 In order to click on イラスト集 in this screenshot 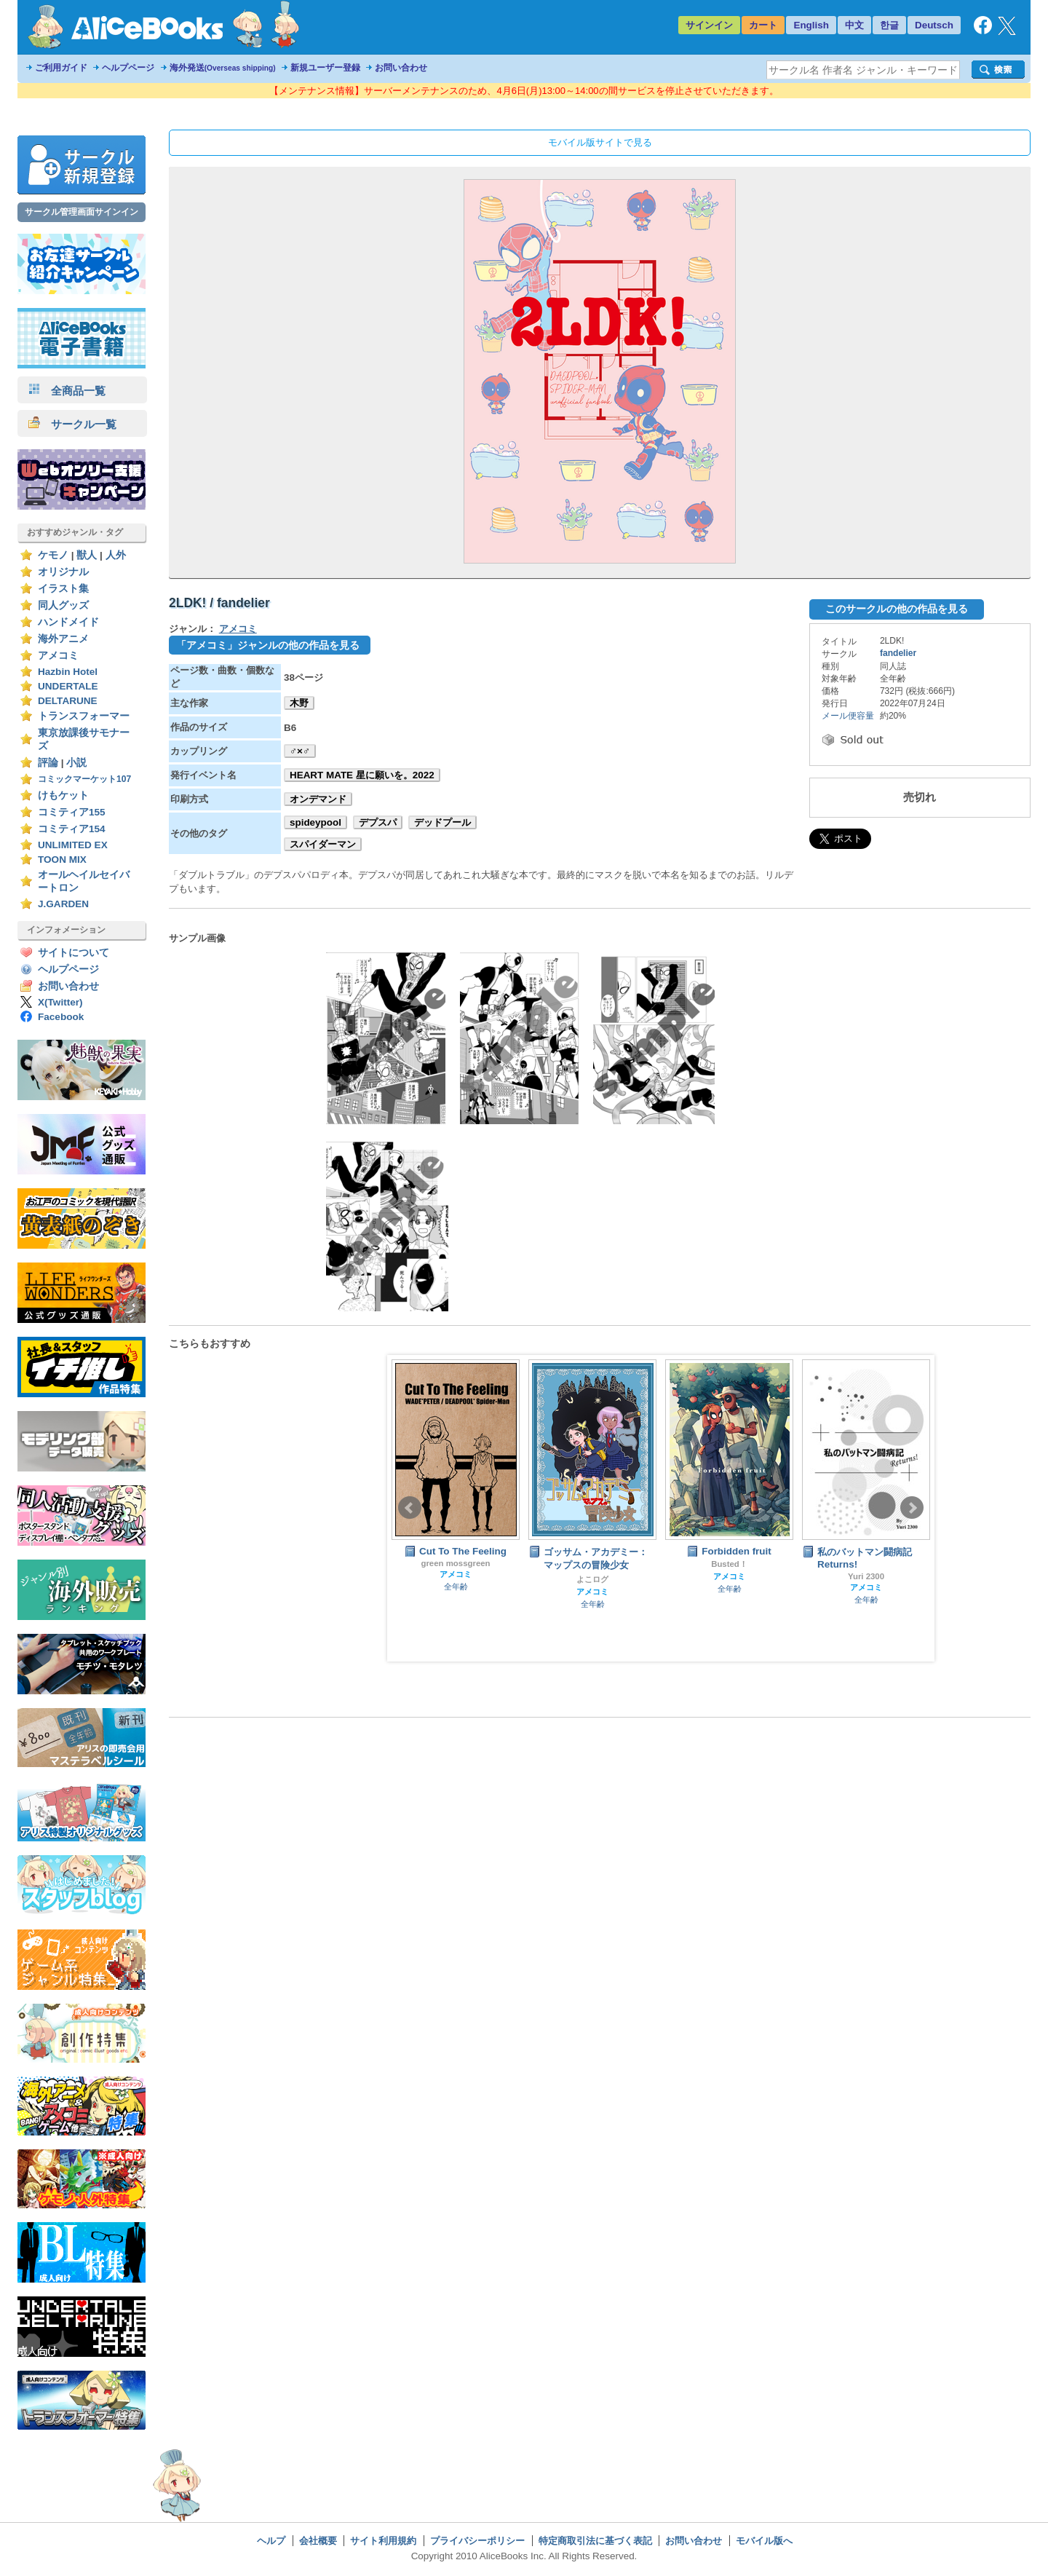, I will do `click(63, 588)`.